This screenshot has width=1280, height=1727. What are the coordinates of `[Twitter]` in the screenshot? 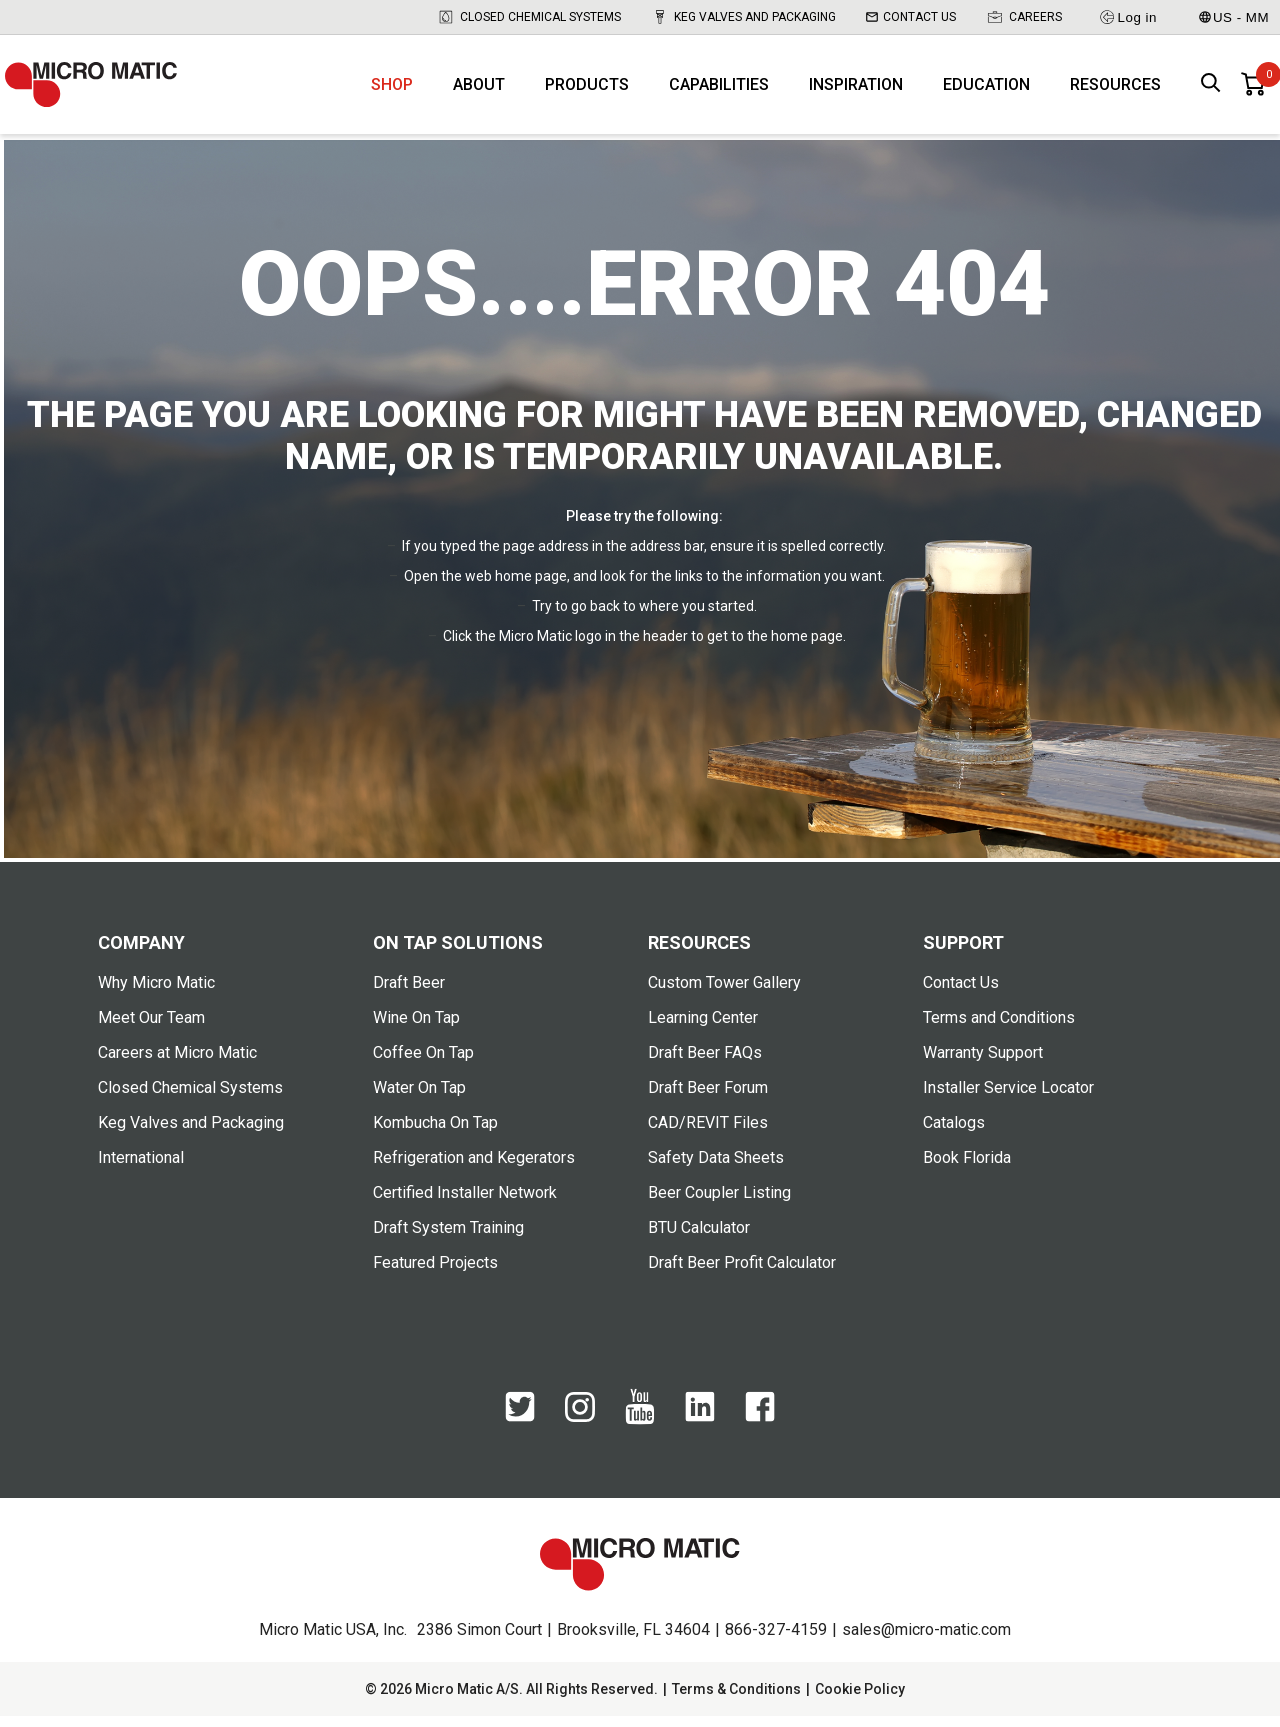 It's located at (520, 1428).